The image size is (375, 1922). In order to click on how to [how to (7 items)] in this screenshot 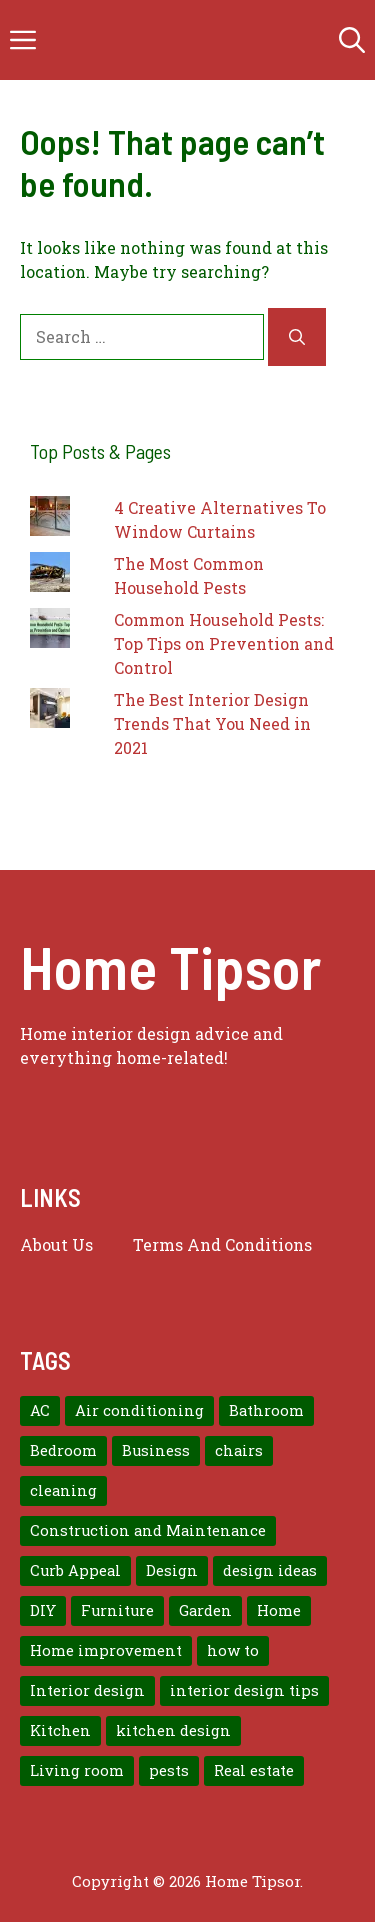, I will do `click(233, 1650)`.